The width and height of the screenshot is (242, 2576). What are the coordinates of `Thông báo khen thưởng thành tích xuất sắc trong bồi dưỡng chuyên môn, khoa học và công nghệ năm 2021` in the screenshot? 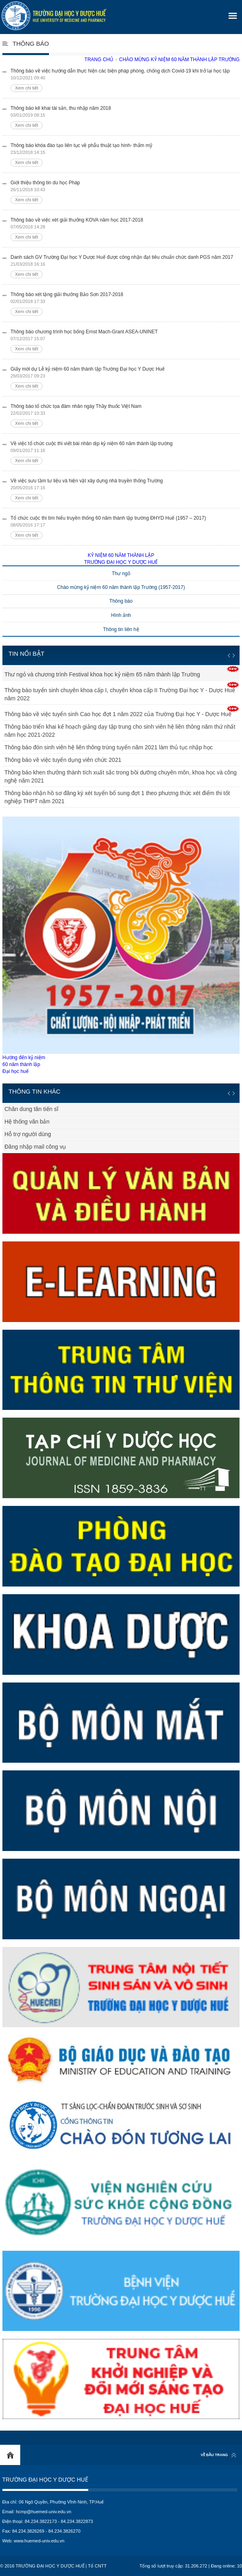 It's located at (120, 776).